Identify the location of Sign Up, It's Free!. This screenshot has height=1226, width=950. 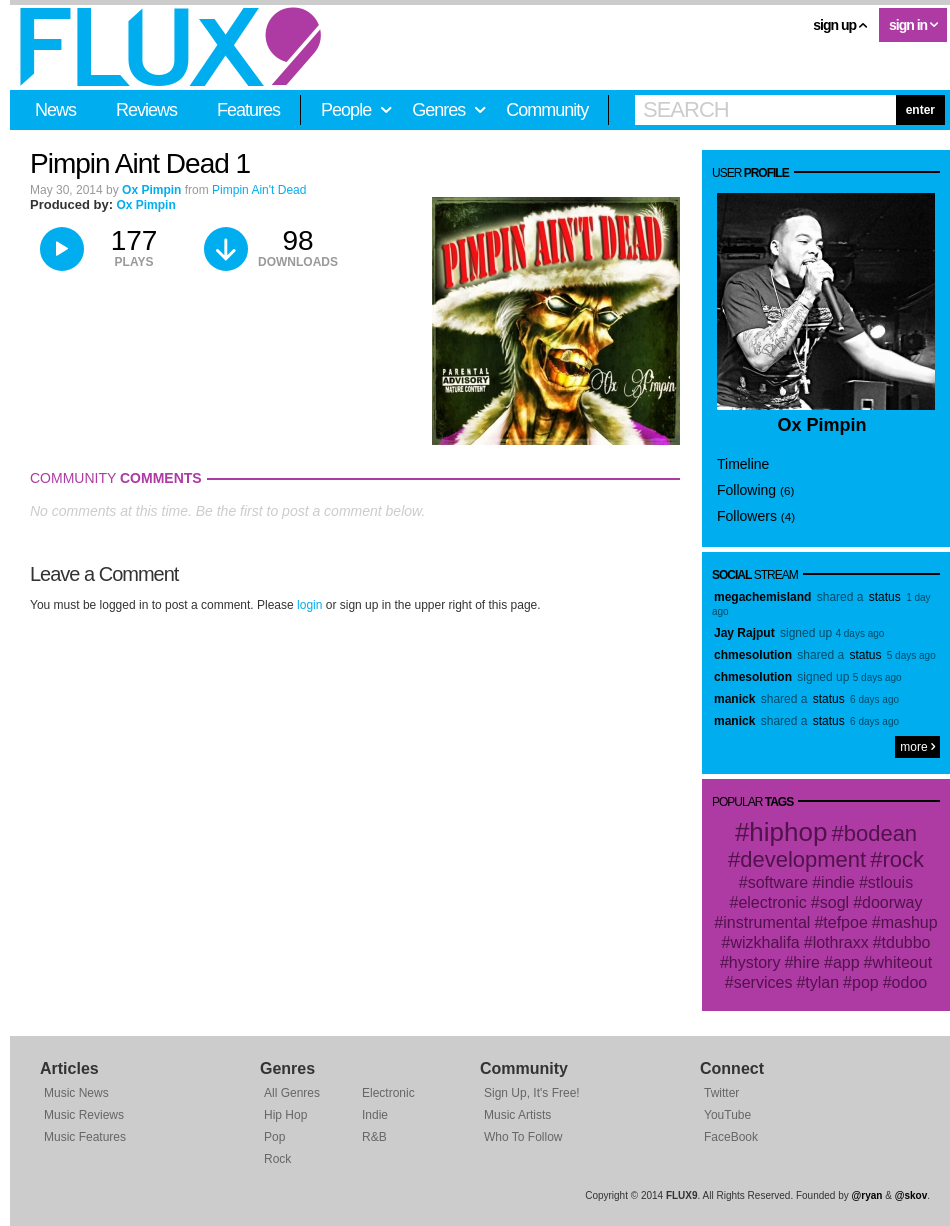
(532, 1093).